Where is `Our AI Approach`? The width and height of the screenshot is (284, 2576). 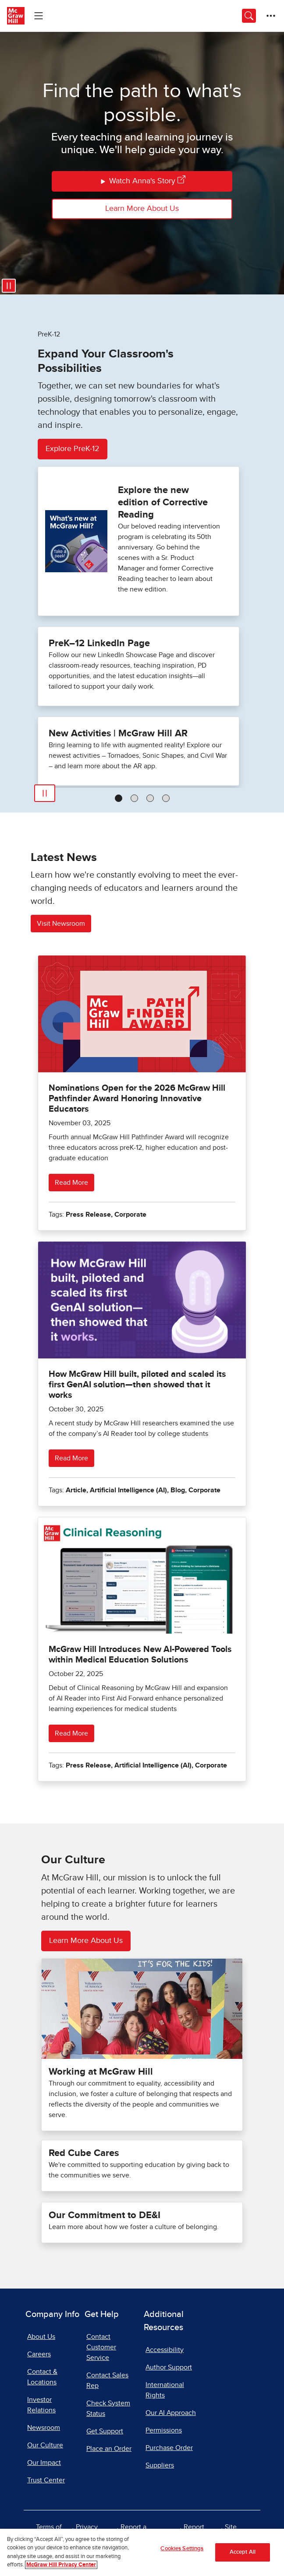
Our AI Approach is located at coordinates (171, 2412).